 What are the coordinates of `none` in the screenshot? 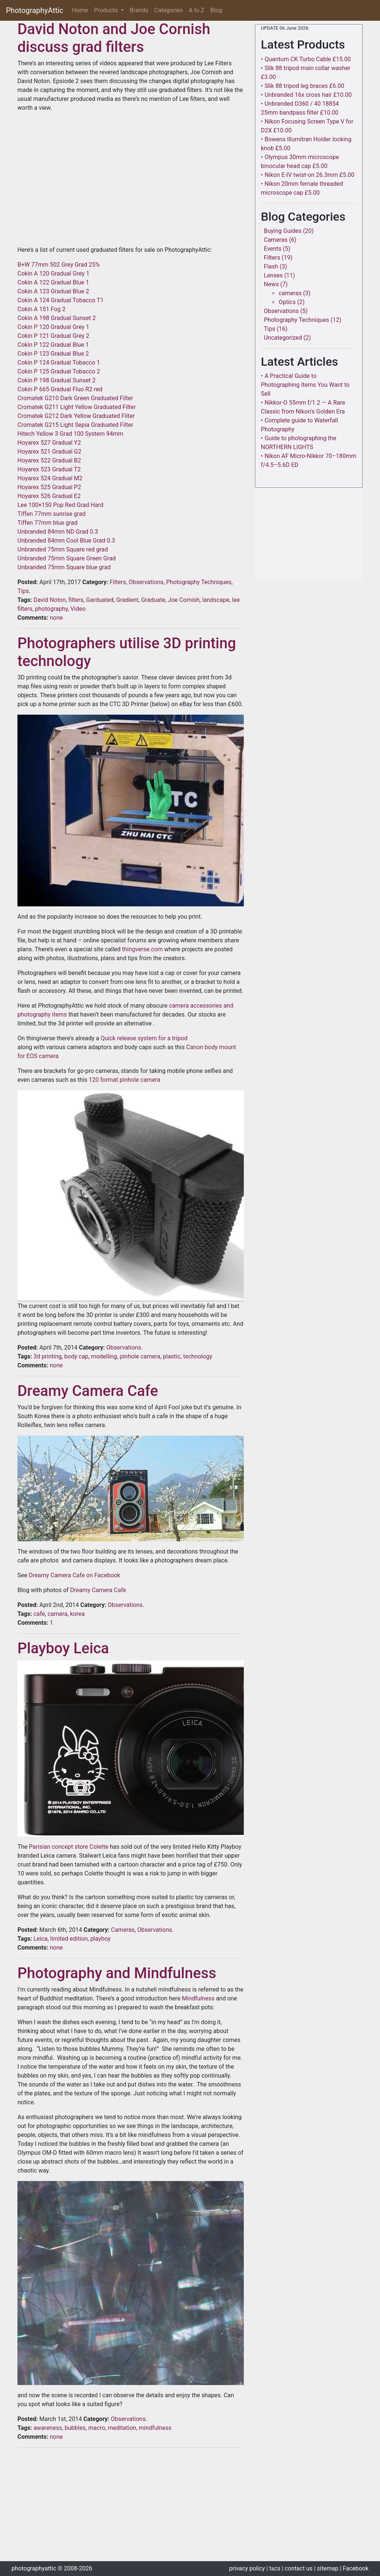 It's located at (55, 617).